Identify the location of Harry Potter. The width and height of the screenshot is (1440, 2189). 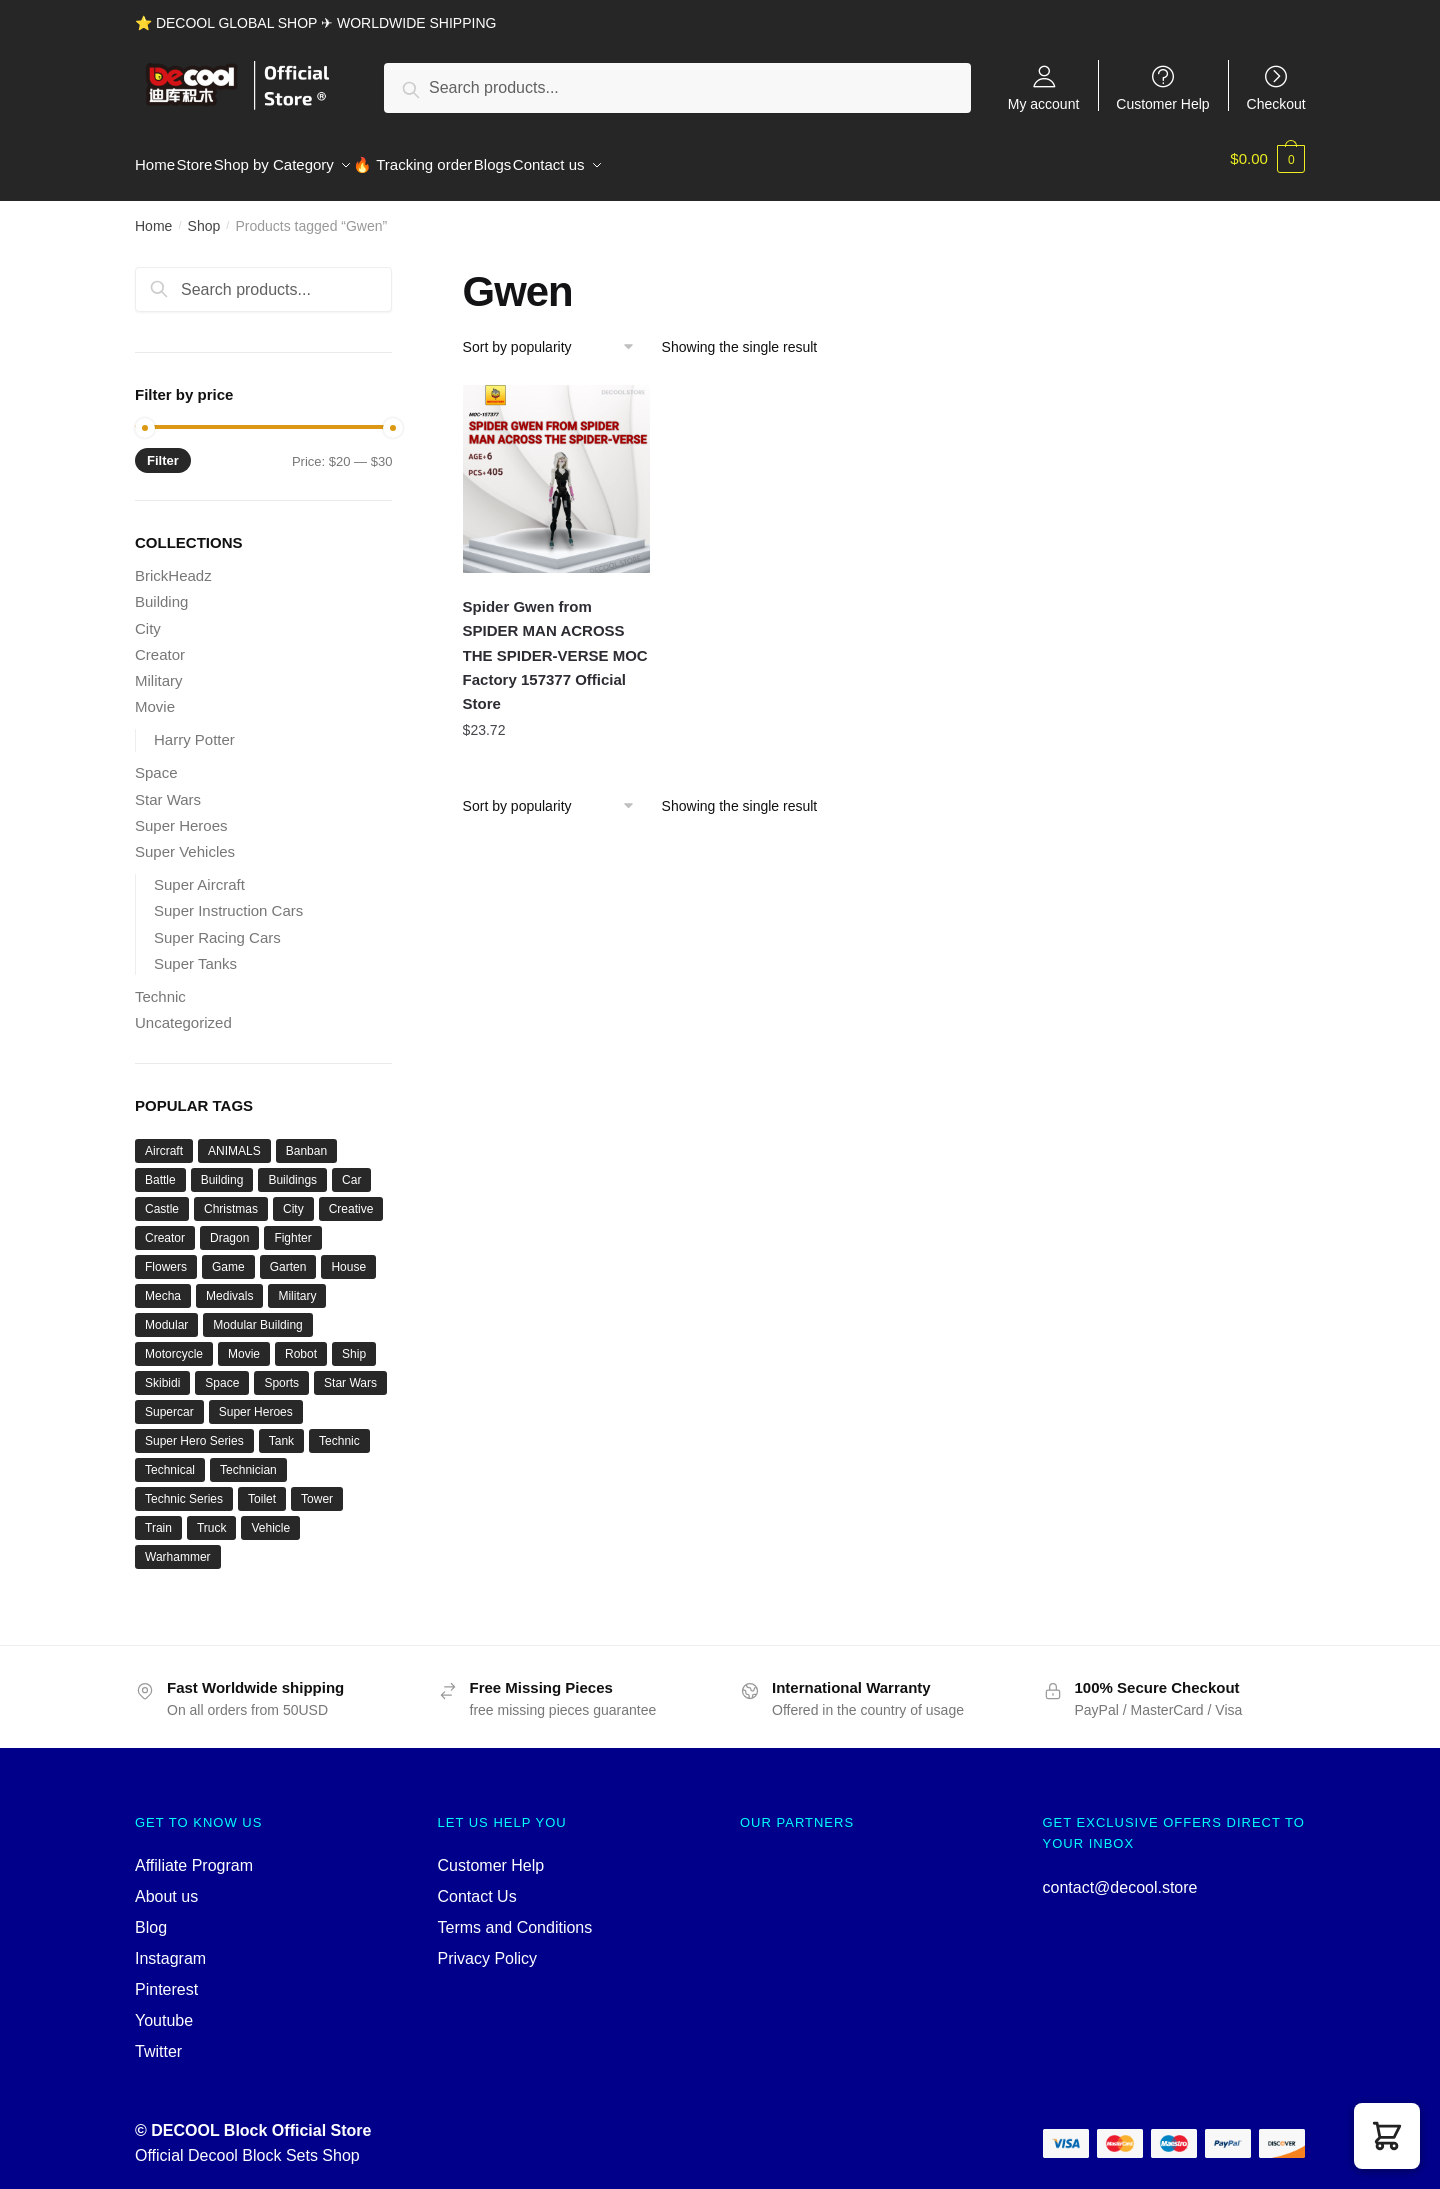
(194, 727).